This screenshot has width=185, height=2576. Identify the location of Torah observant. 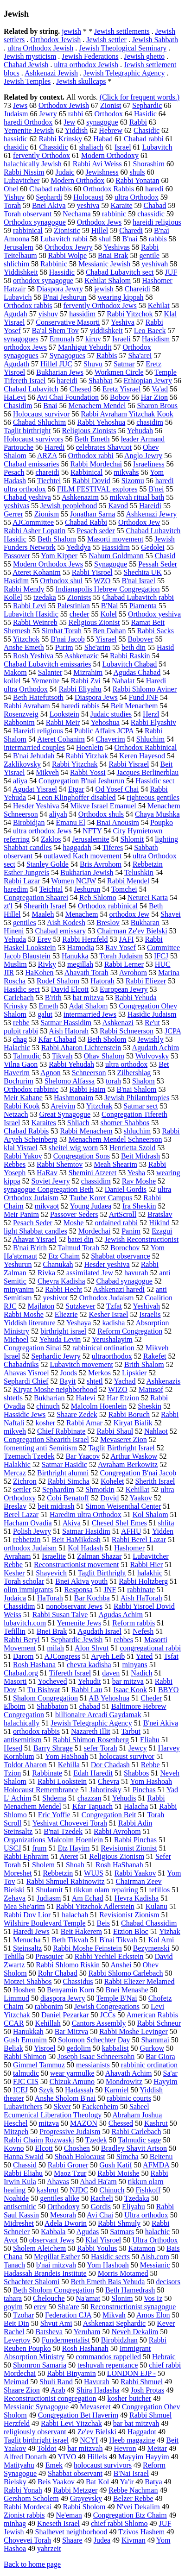
(27, 214).